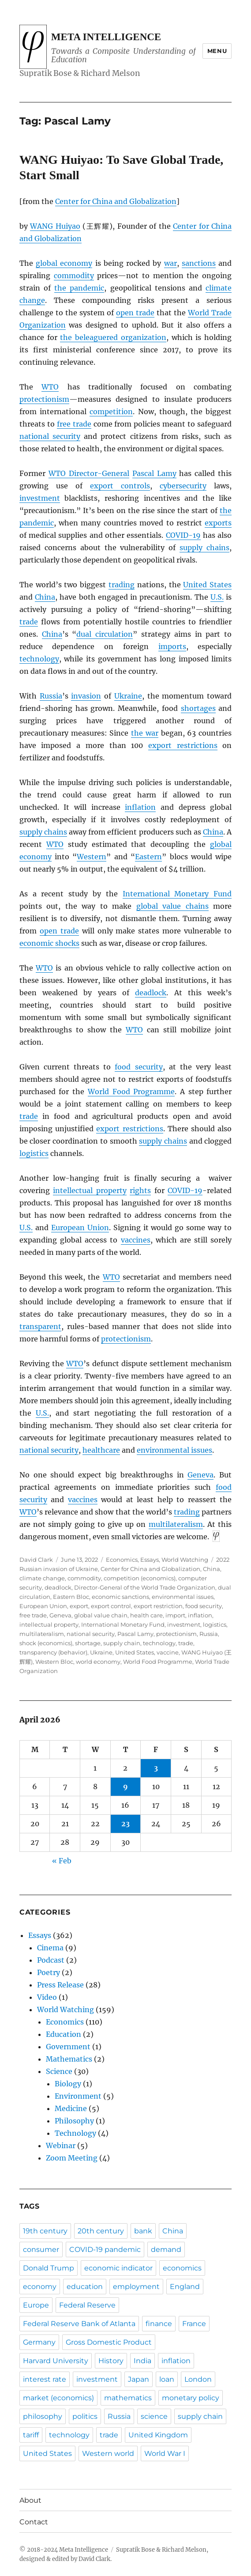 The image size is (251, 2576). I want to click on export control, so click(111, 1605).